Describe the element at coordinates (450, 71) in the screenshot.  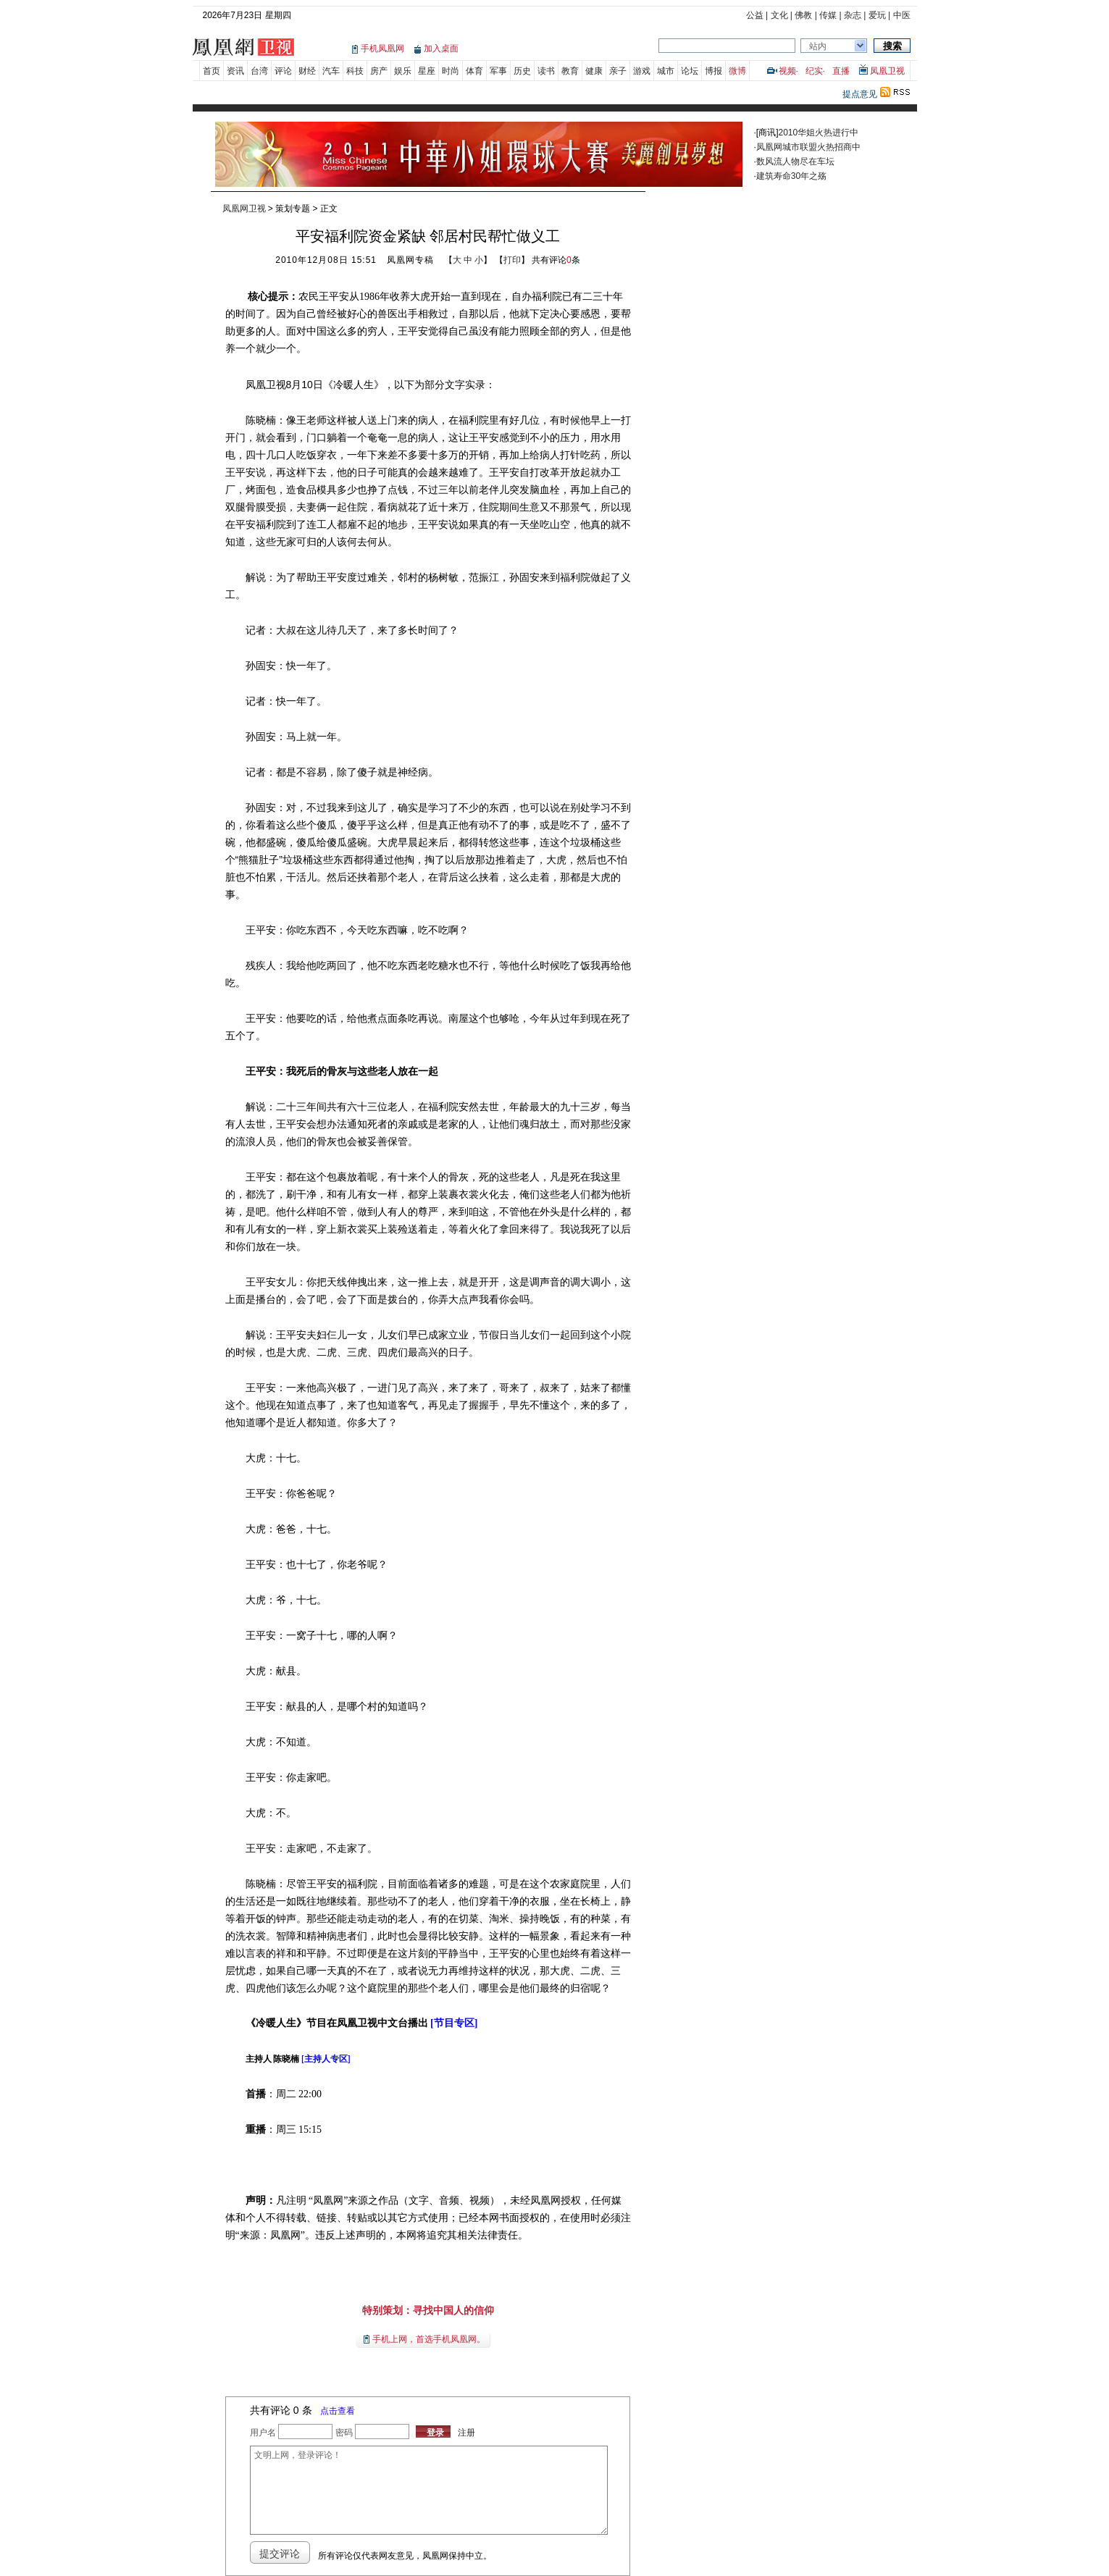
I see `时尚` at that location.